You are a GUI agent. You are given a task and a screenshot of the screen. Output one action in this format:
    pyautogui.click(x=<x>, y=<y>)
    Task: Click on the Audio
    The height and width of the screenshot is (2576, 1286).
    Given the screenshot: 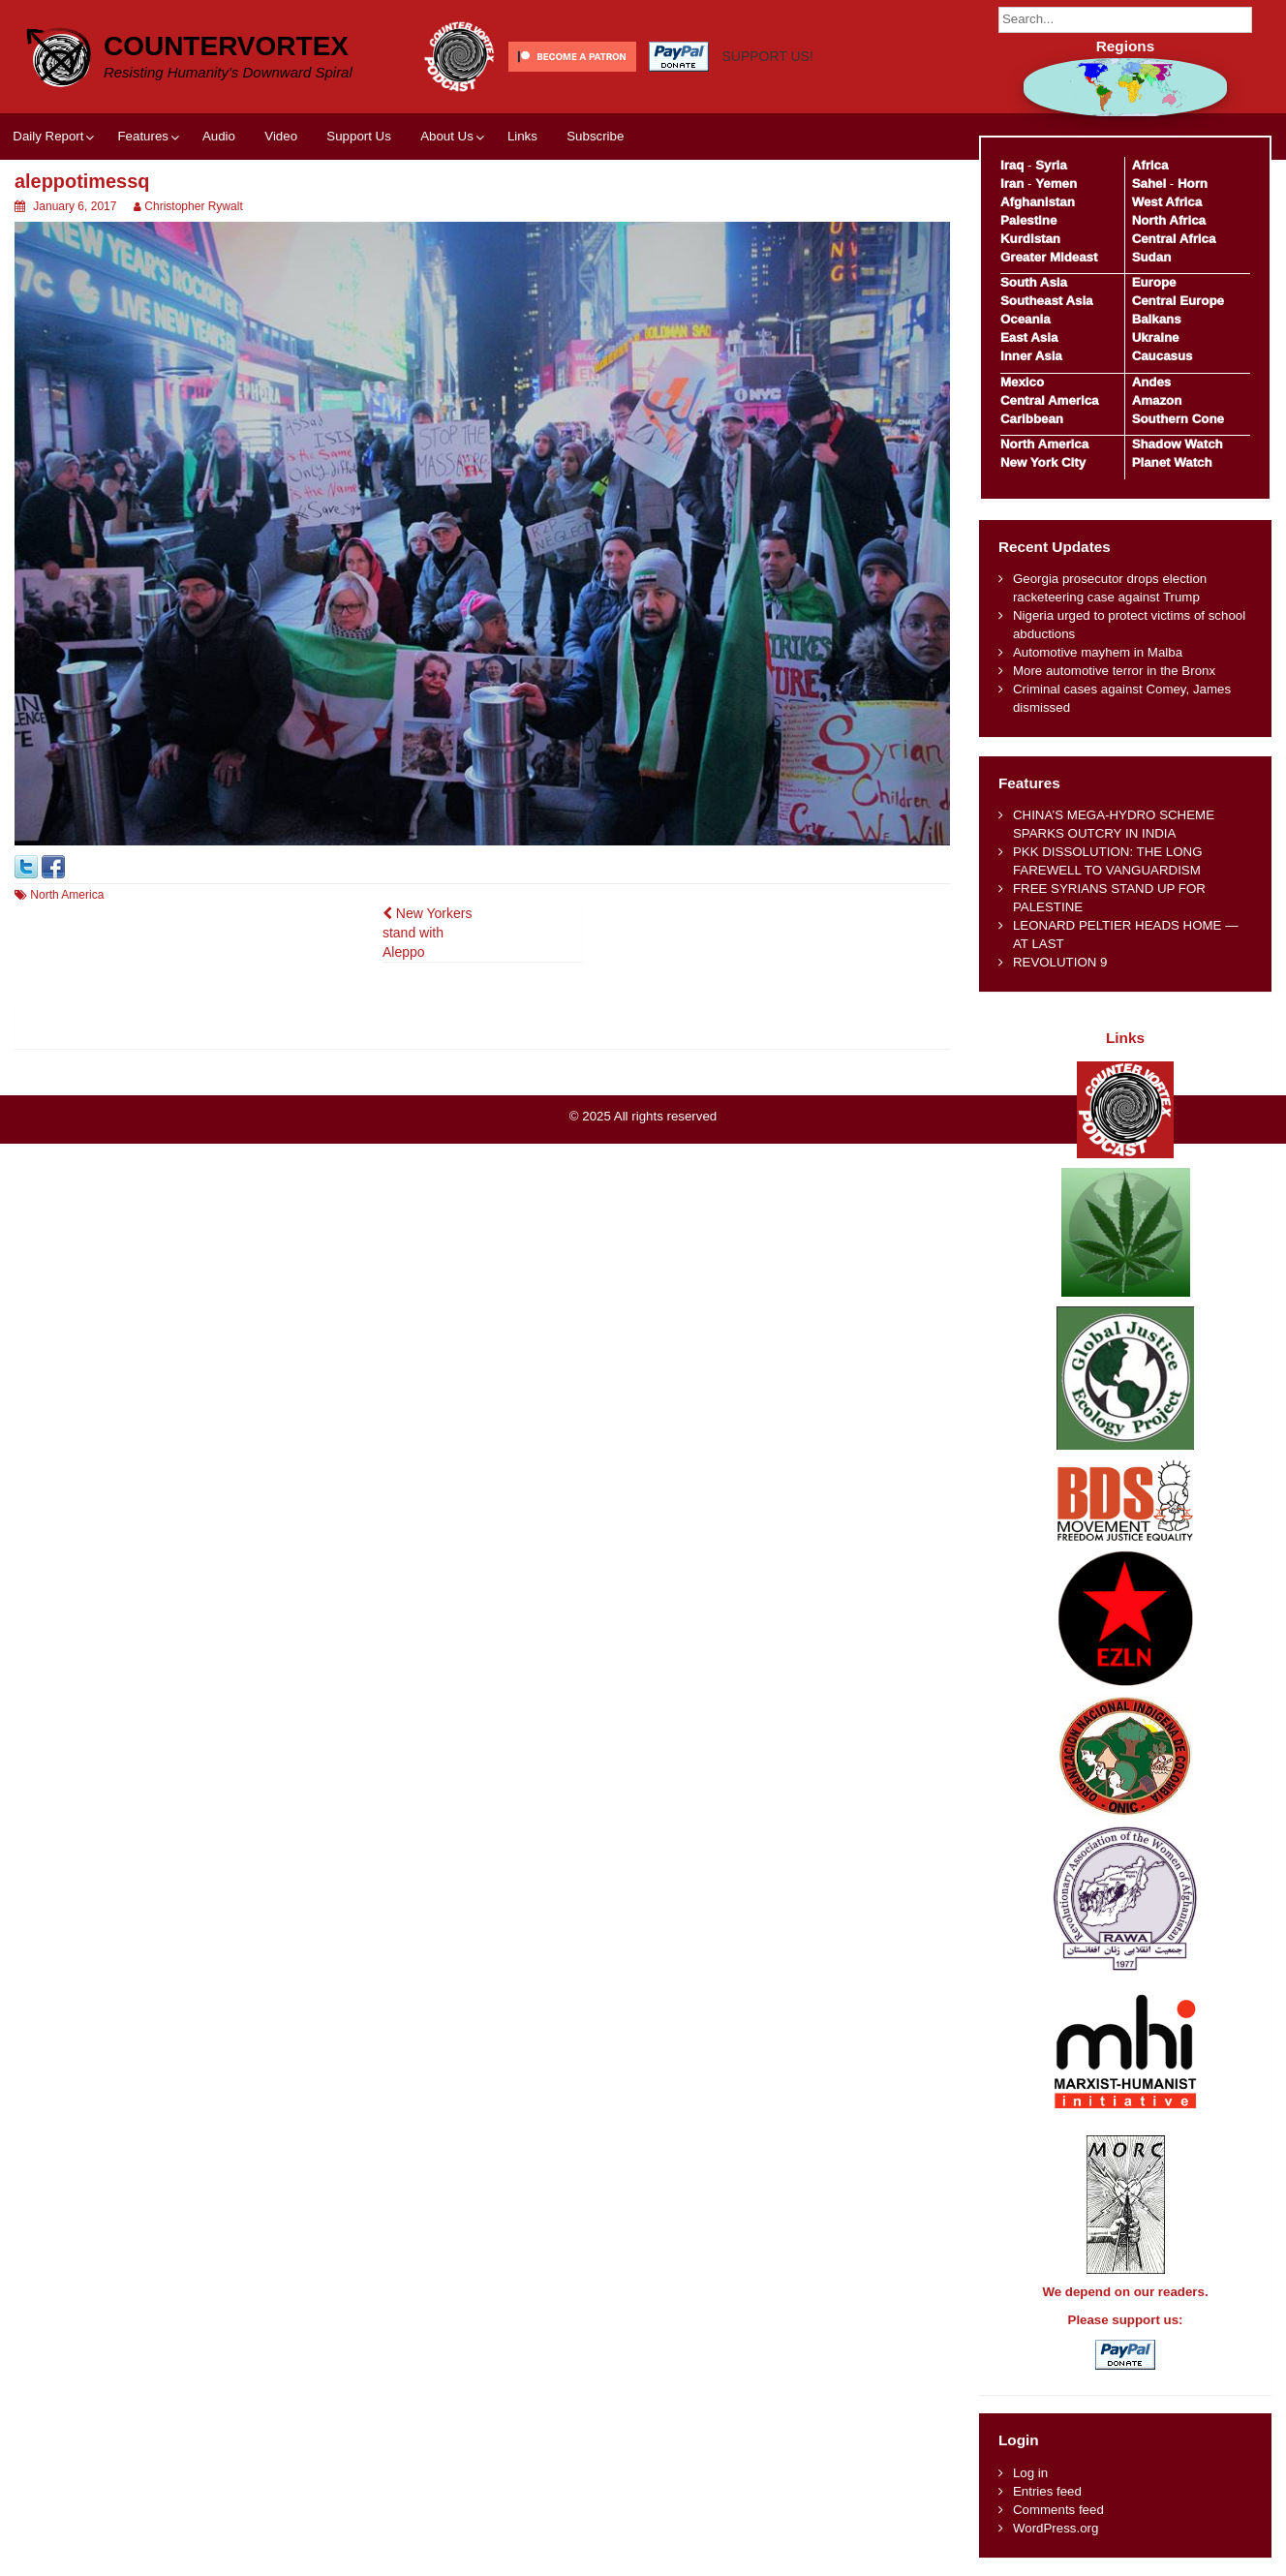 What is the action you would take?
    pyautogui.click(x=218, y=136)
    